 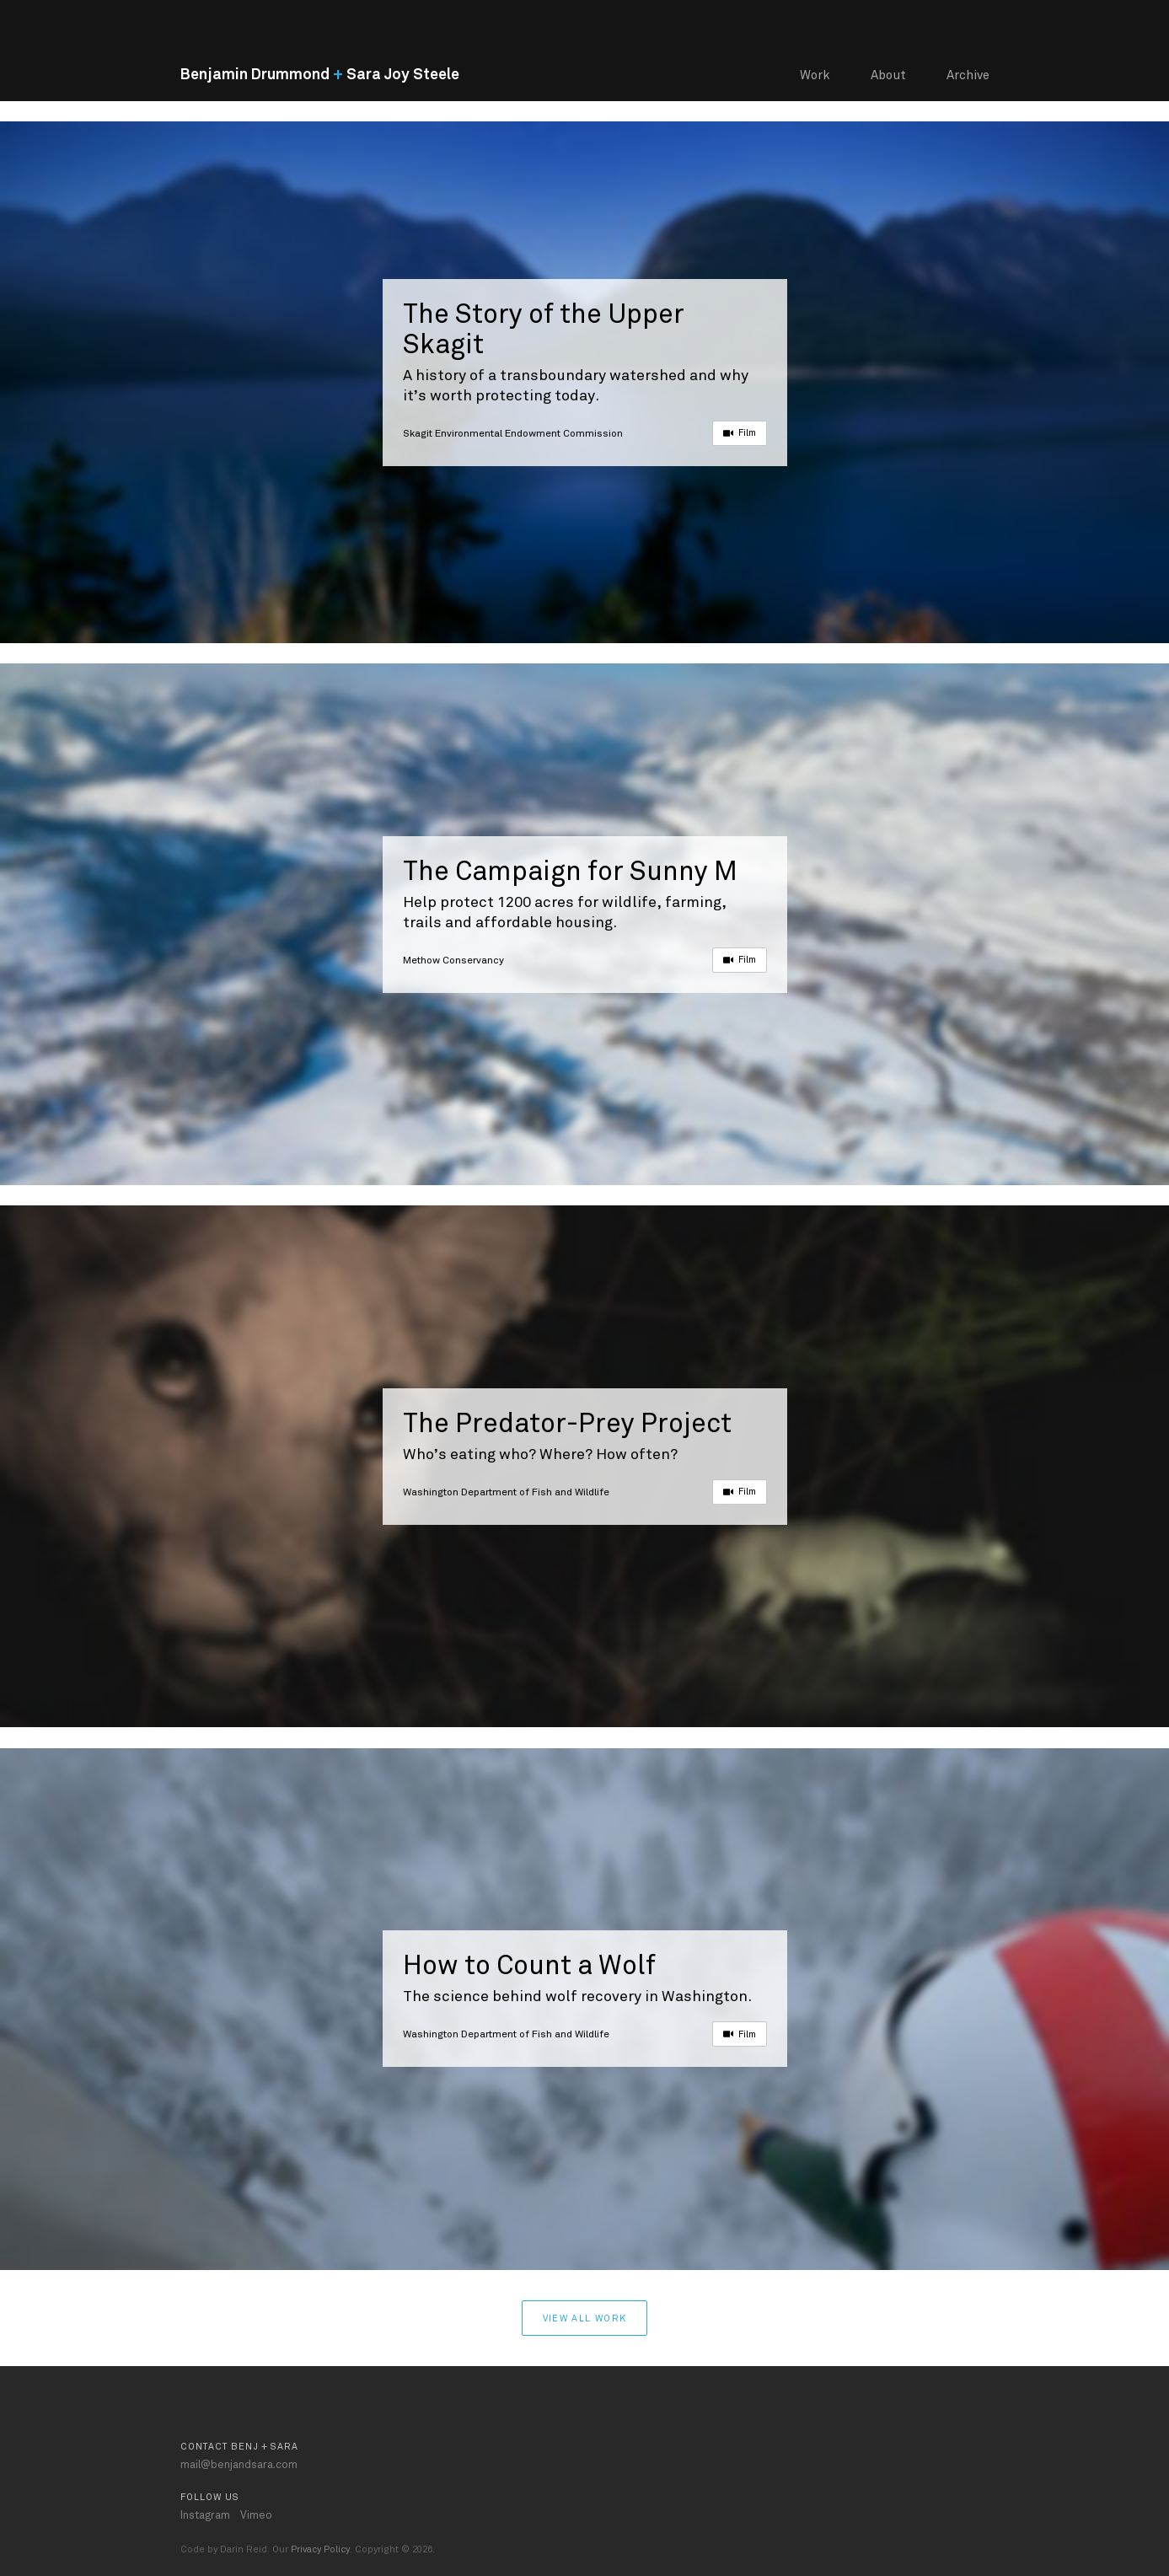 I want to click on Instagram, so click(x=205, y=2515).